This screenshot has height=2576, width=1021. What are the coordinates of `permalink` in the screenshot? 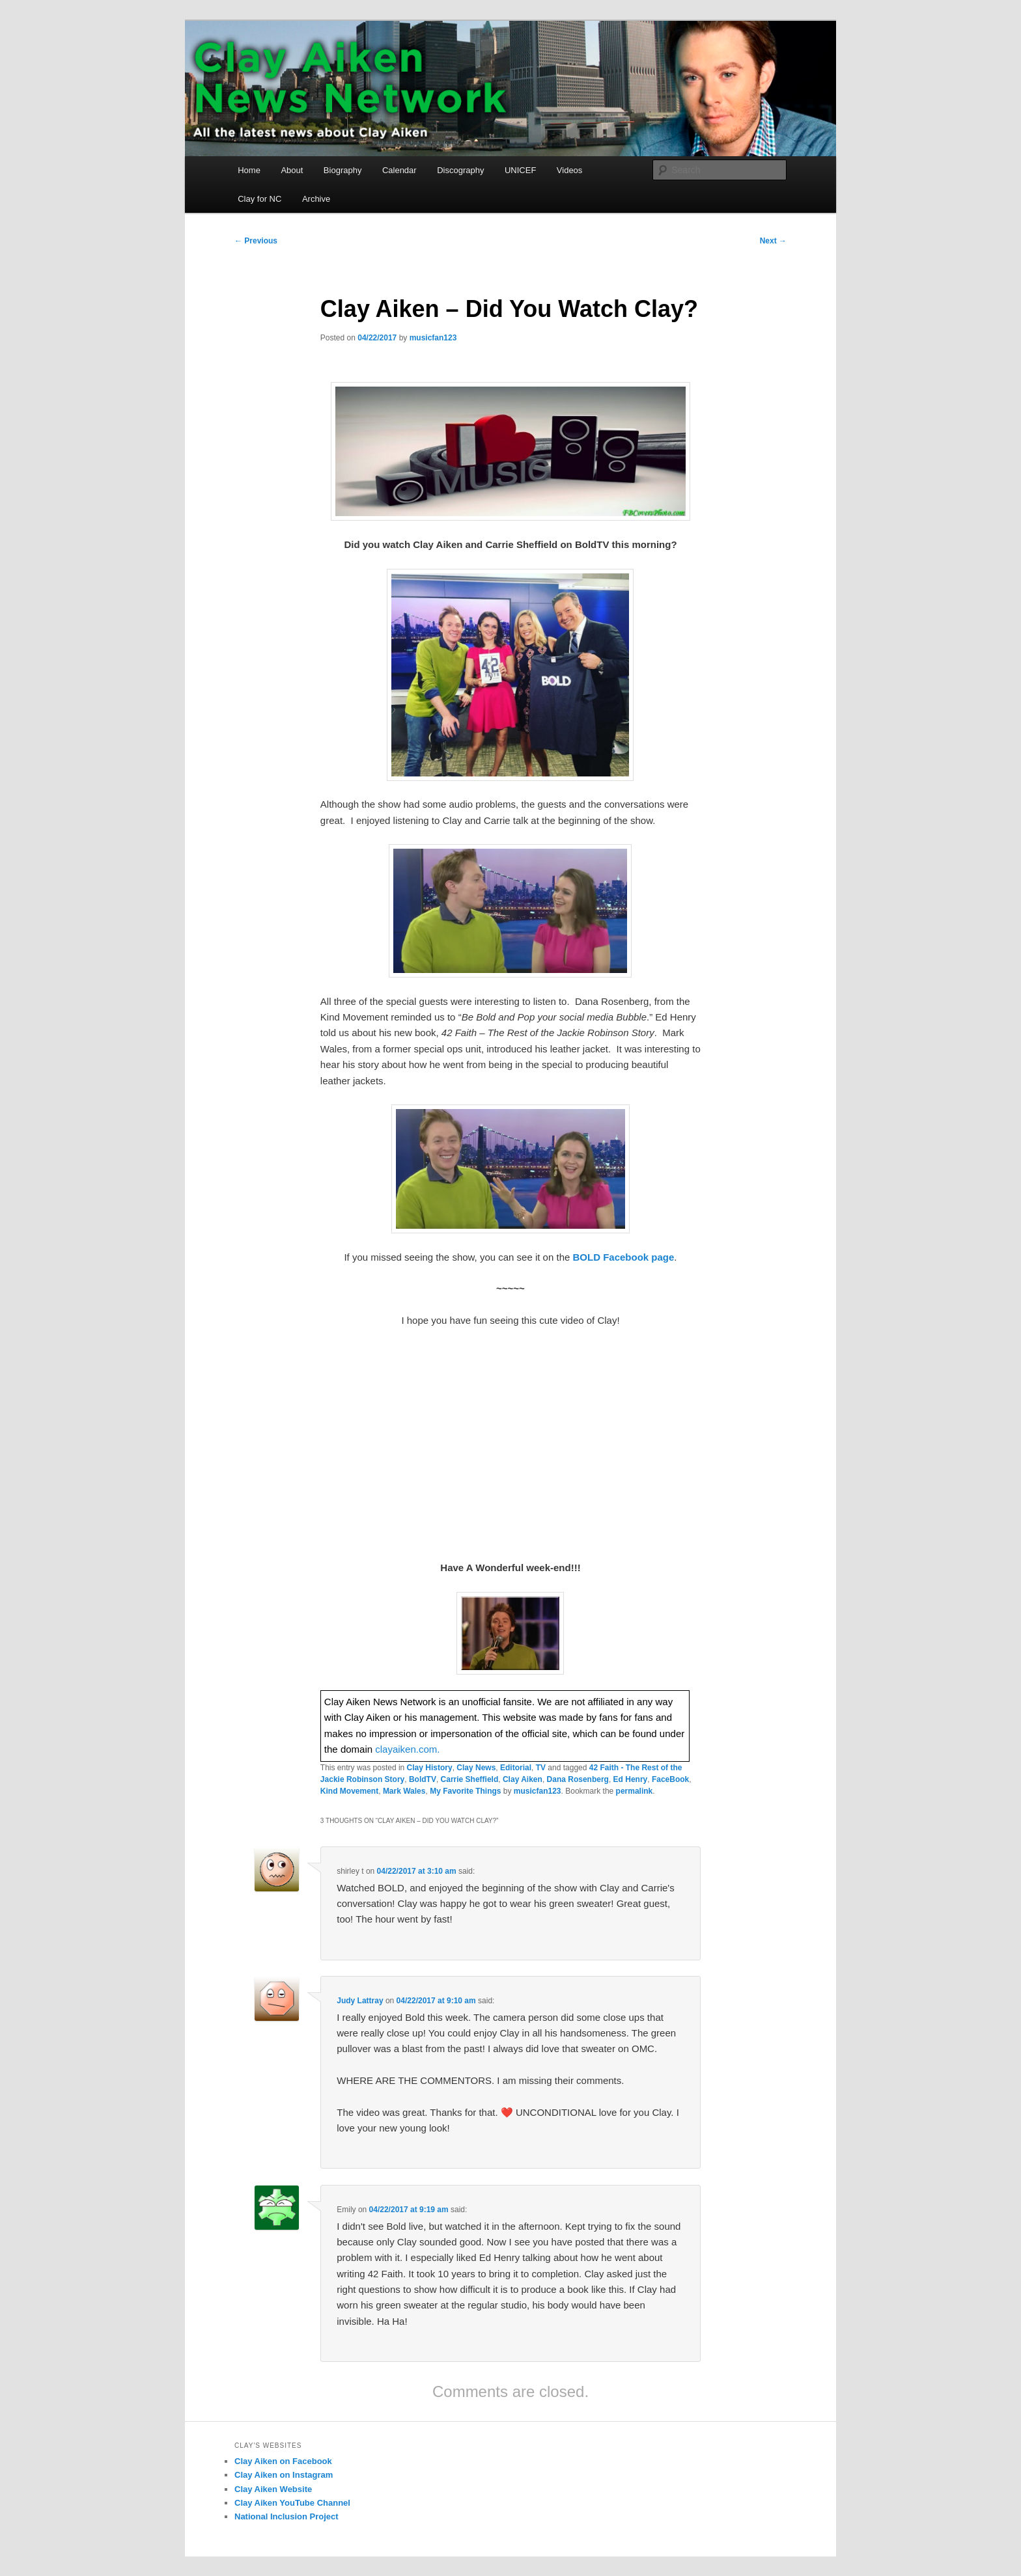 It's located at (634, 1791).